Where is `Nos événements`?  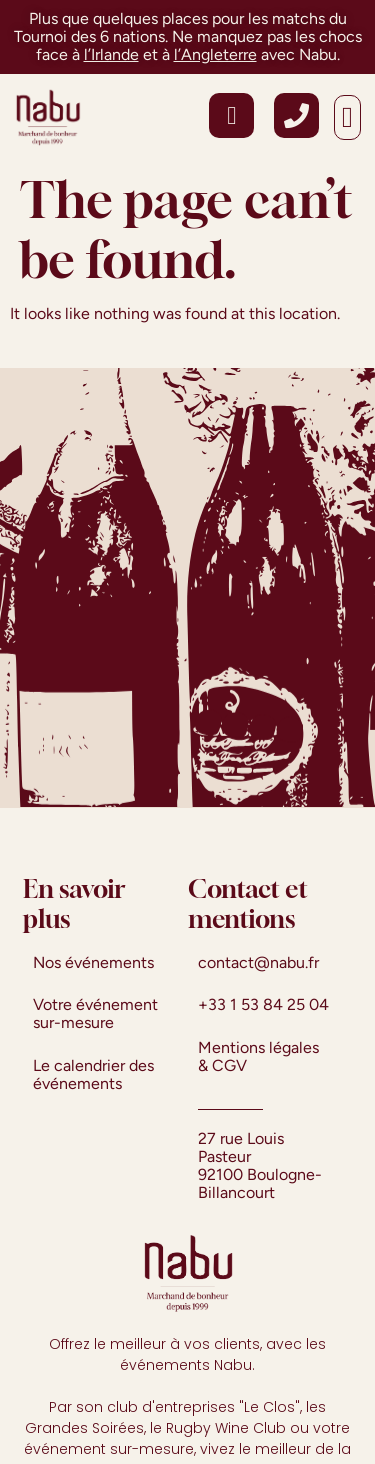
Nos événements is located at coordinates (93, 962).